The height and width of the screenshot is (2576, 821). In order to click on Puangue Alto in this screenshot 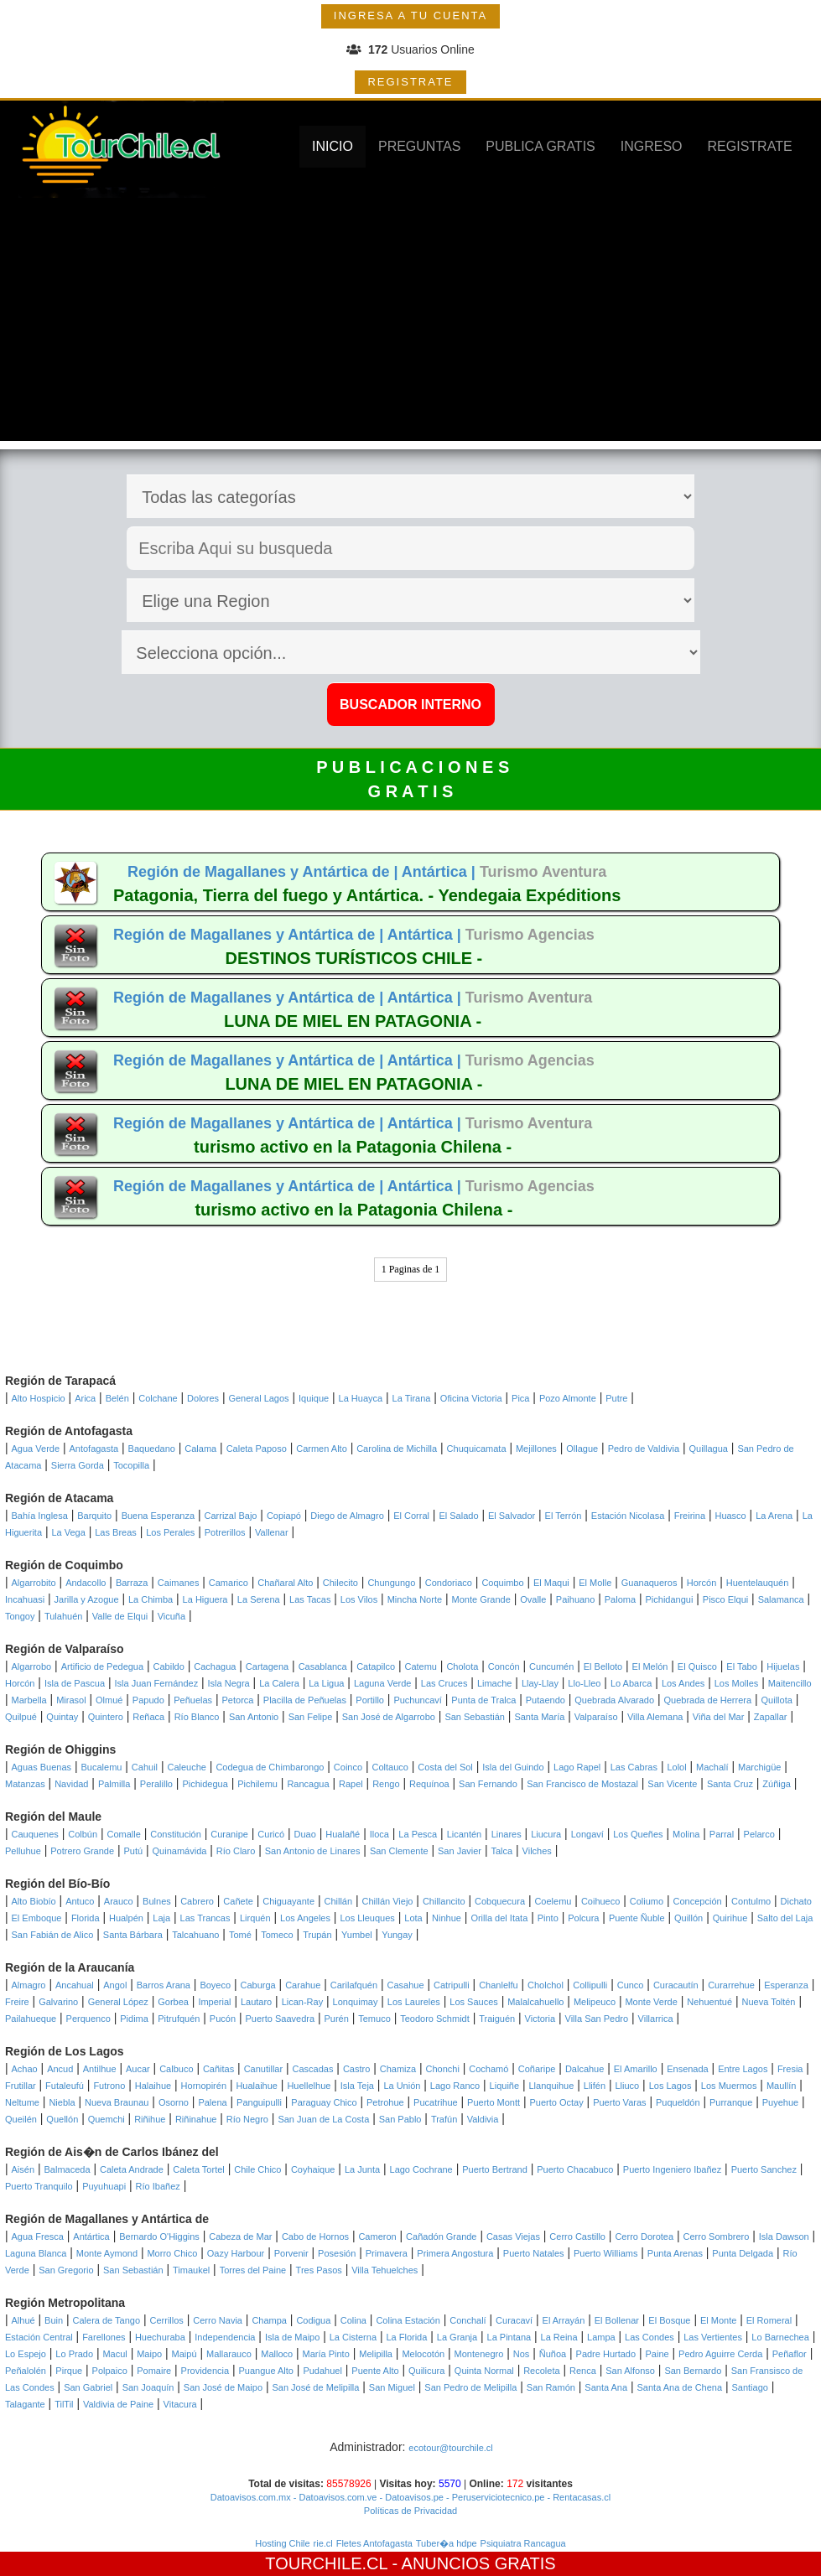, I will do `click(266, 2371)`.